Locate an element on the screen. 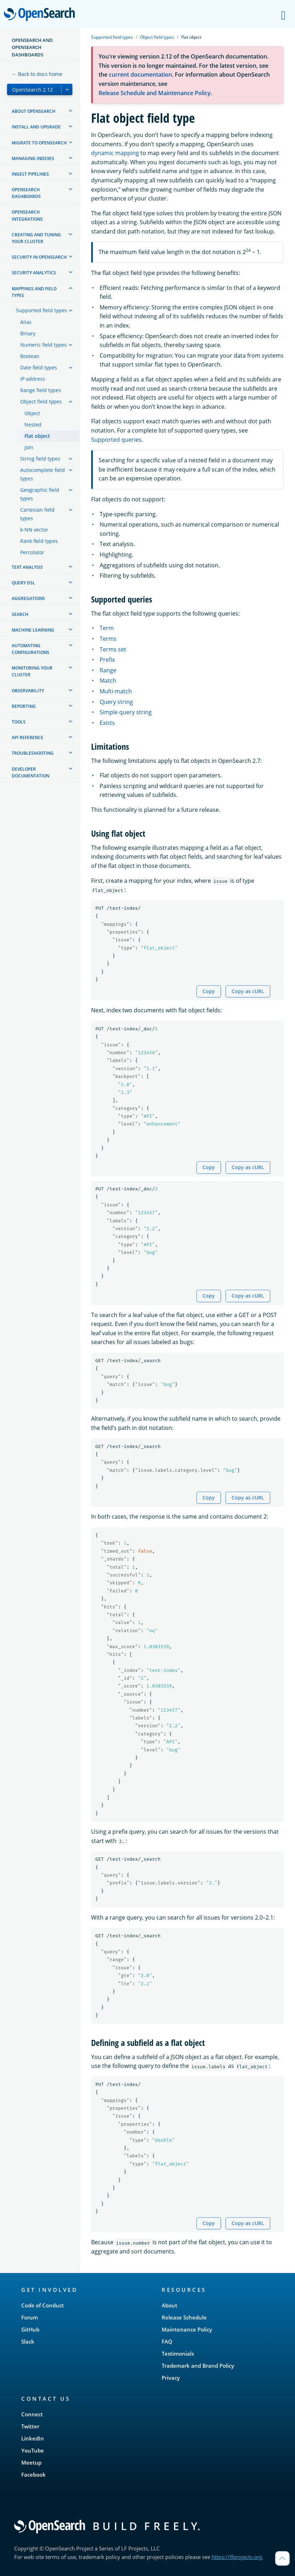 This screenshot has height=2576, width=295. Autocomplete field types [treeitem] is located at coordinates (42, 474).